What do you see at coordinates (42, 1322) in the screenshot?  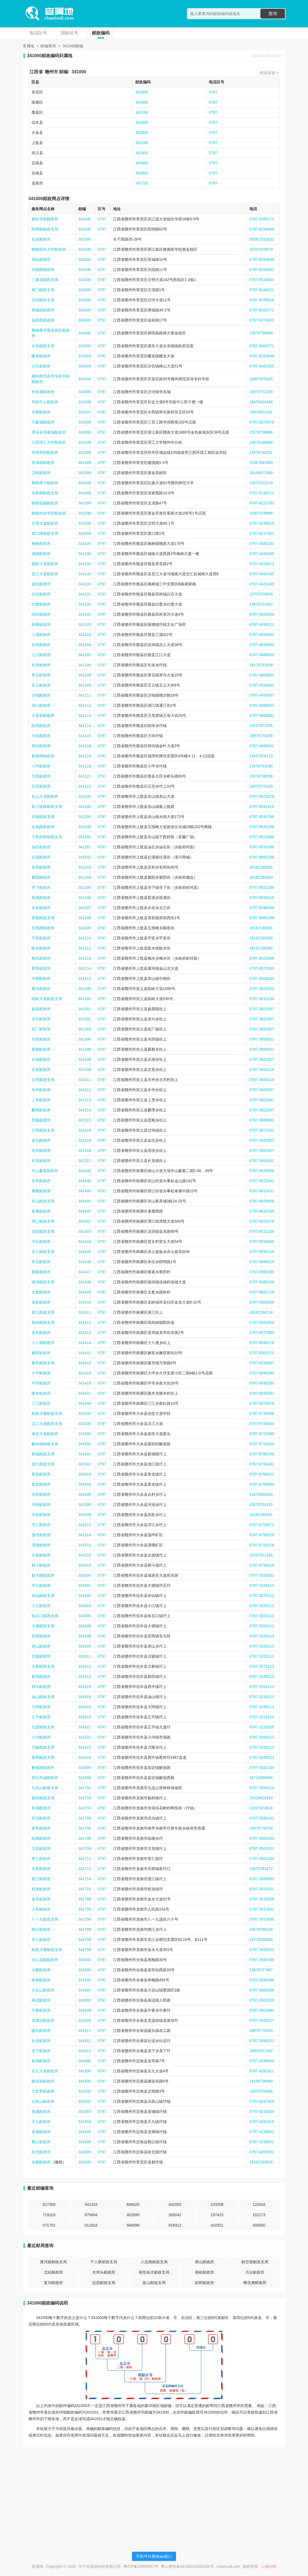 I see `凤岗邮政支局` at bounding box center [42, 1322].